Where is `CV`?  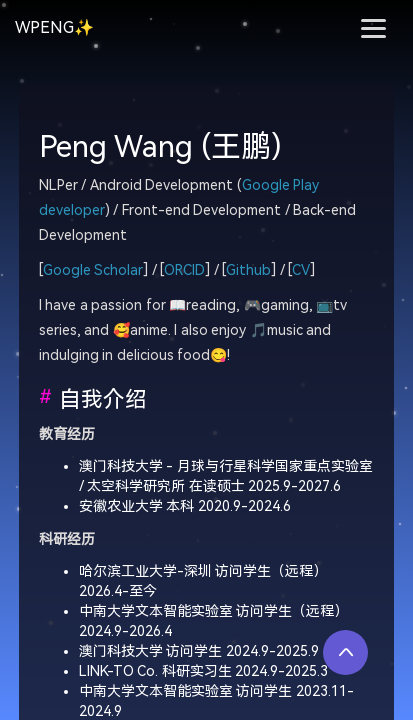
CV is located at coordinates (301, 270).